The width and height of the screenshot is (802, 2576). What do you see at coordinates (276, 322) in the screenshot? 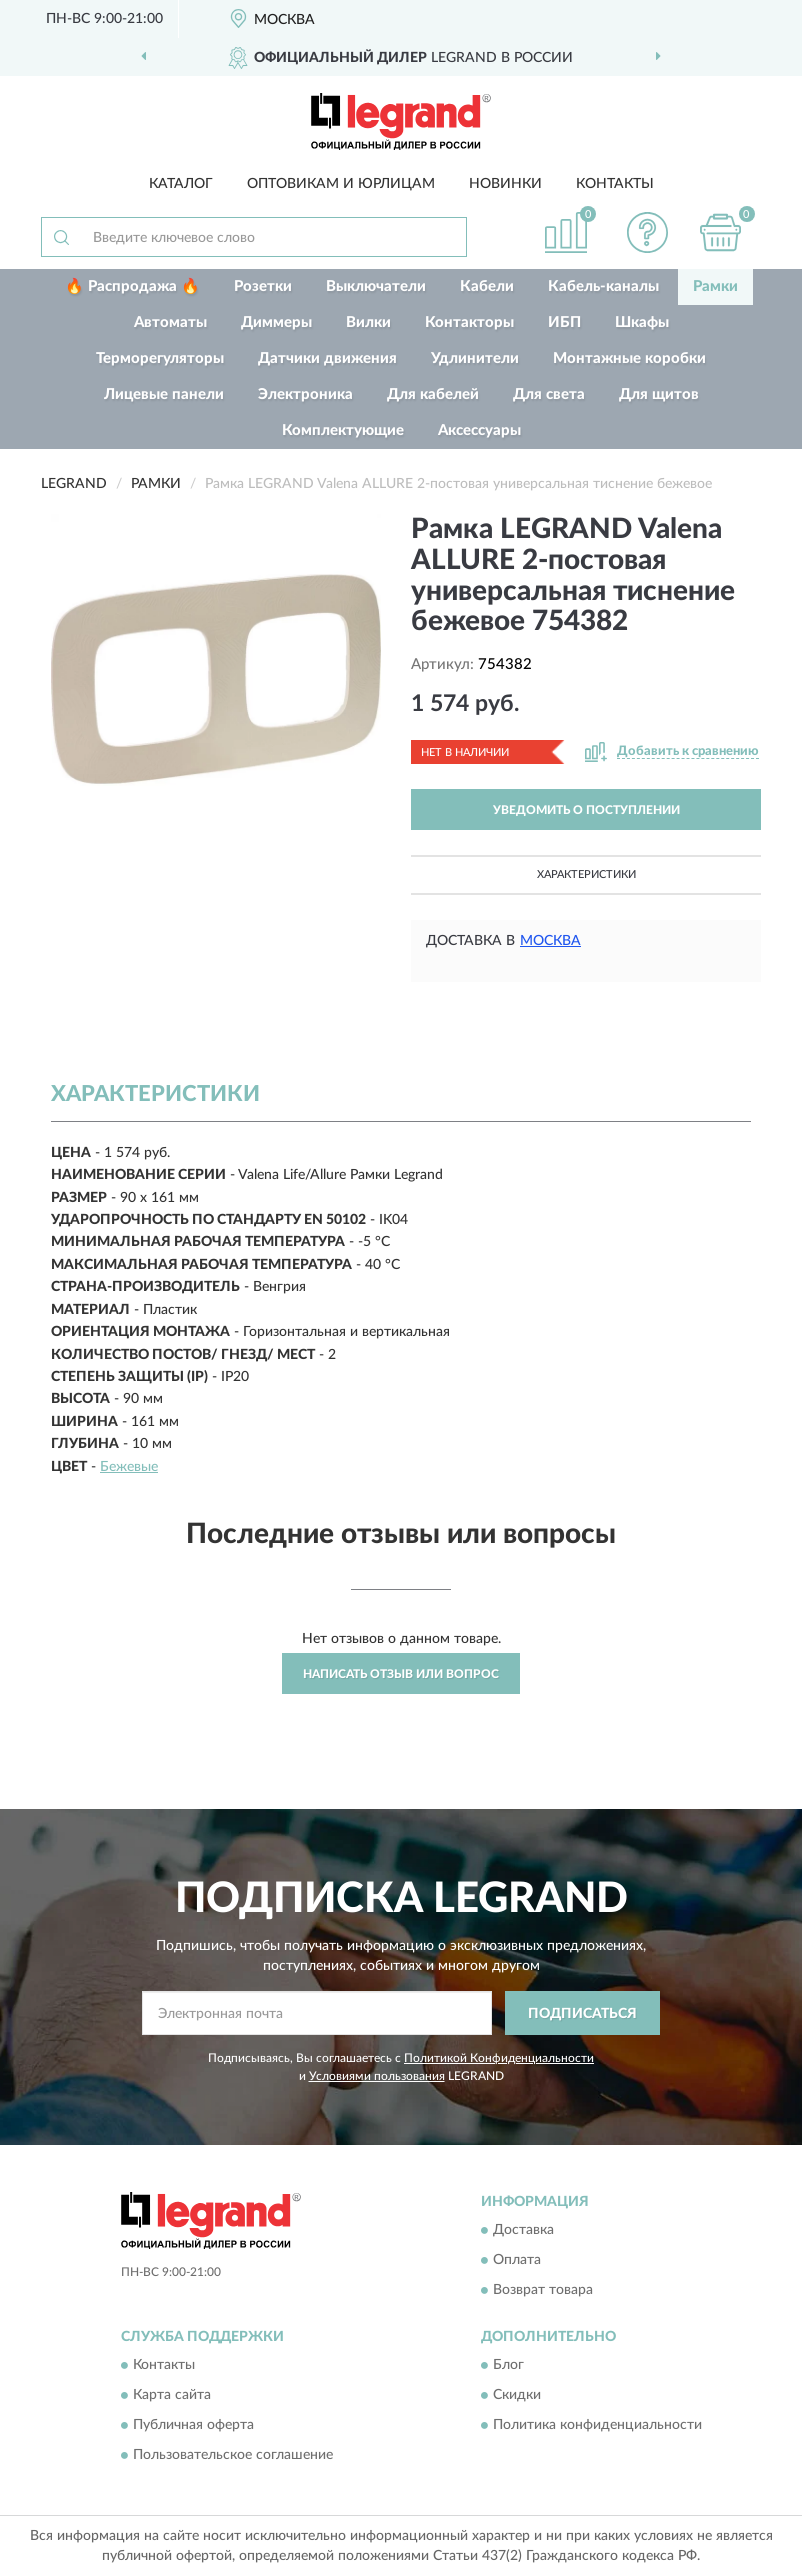
I see `Диммеры` at bounding box center [276, 322].